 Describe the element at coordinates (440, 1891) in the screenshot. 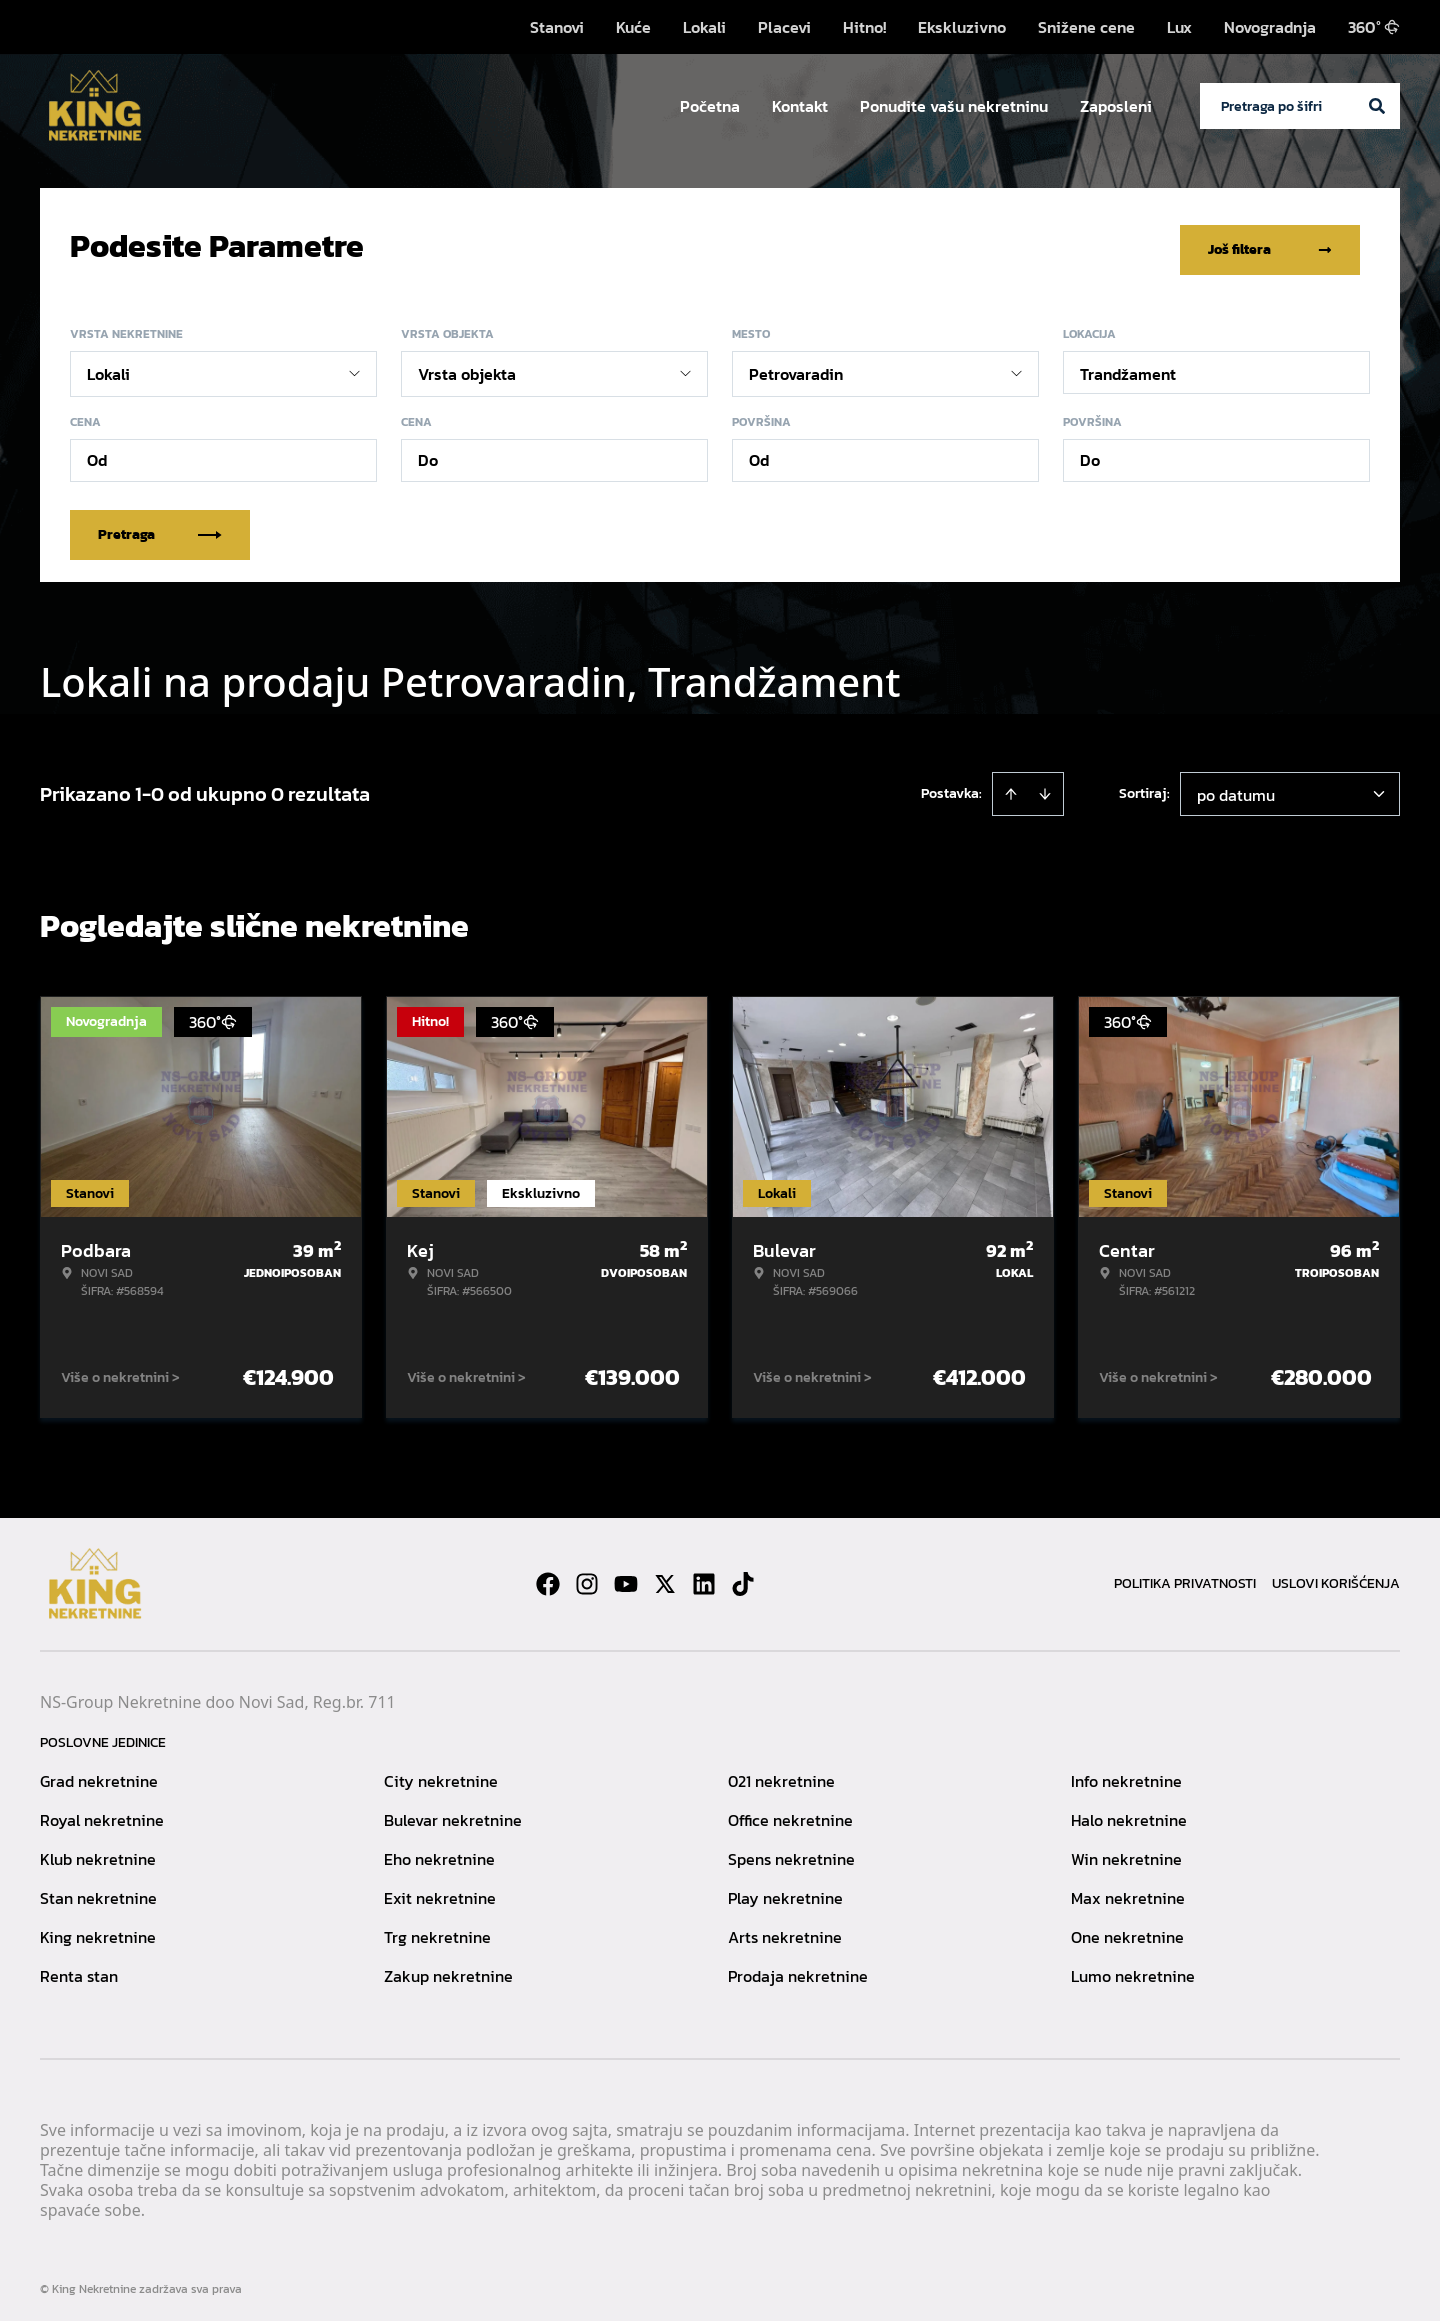

I see `Exit nekretnine` at that location.